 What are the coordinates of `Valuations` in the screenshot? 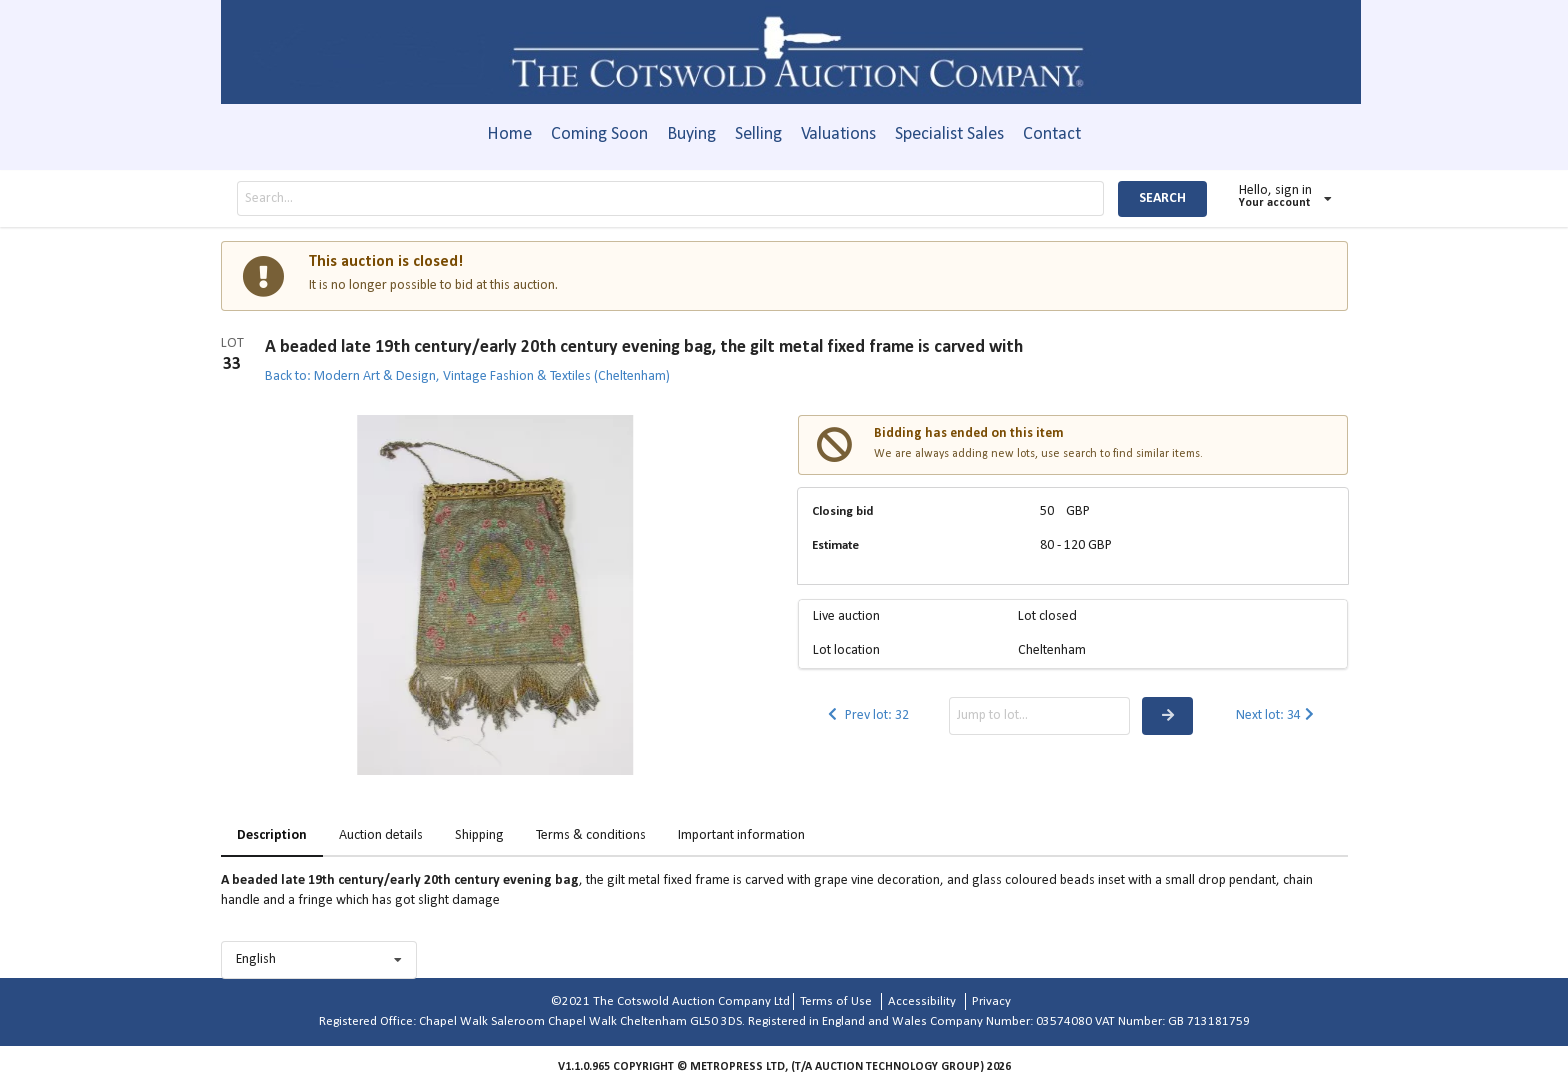 It's located at (838, 134).